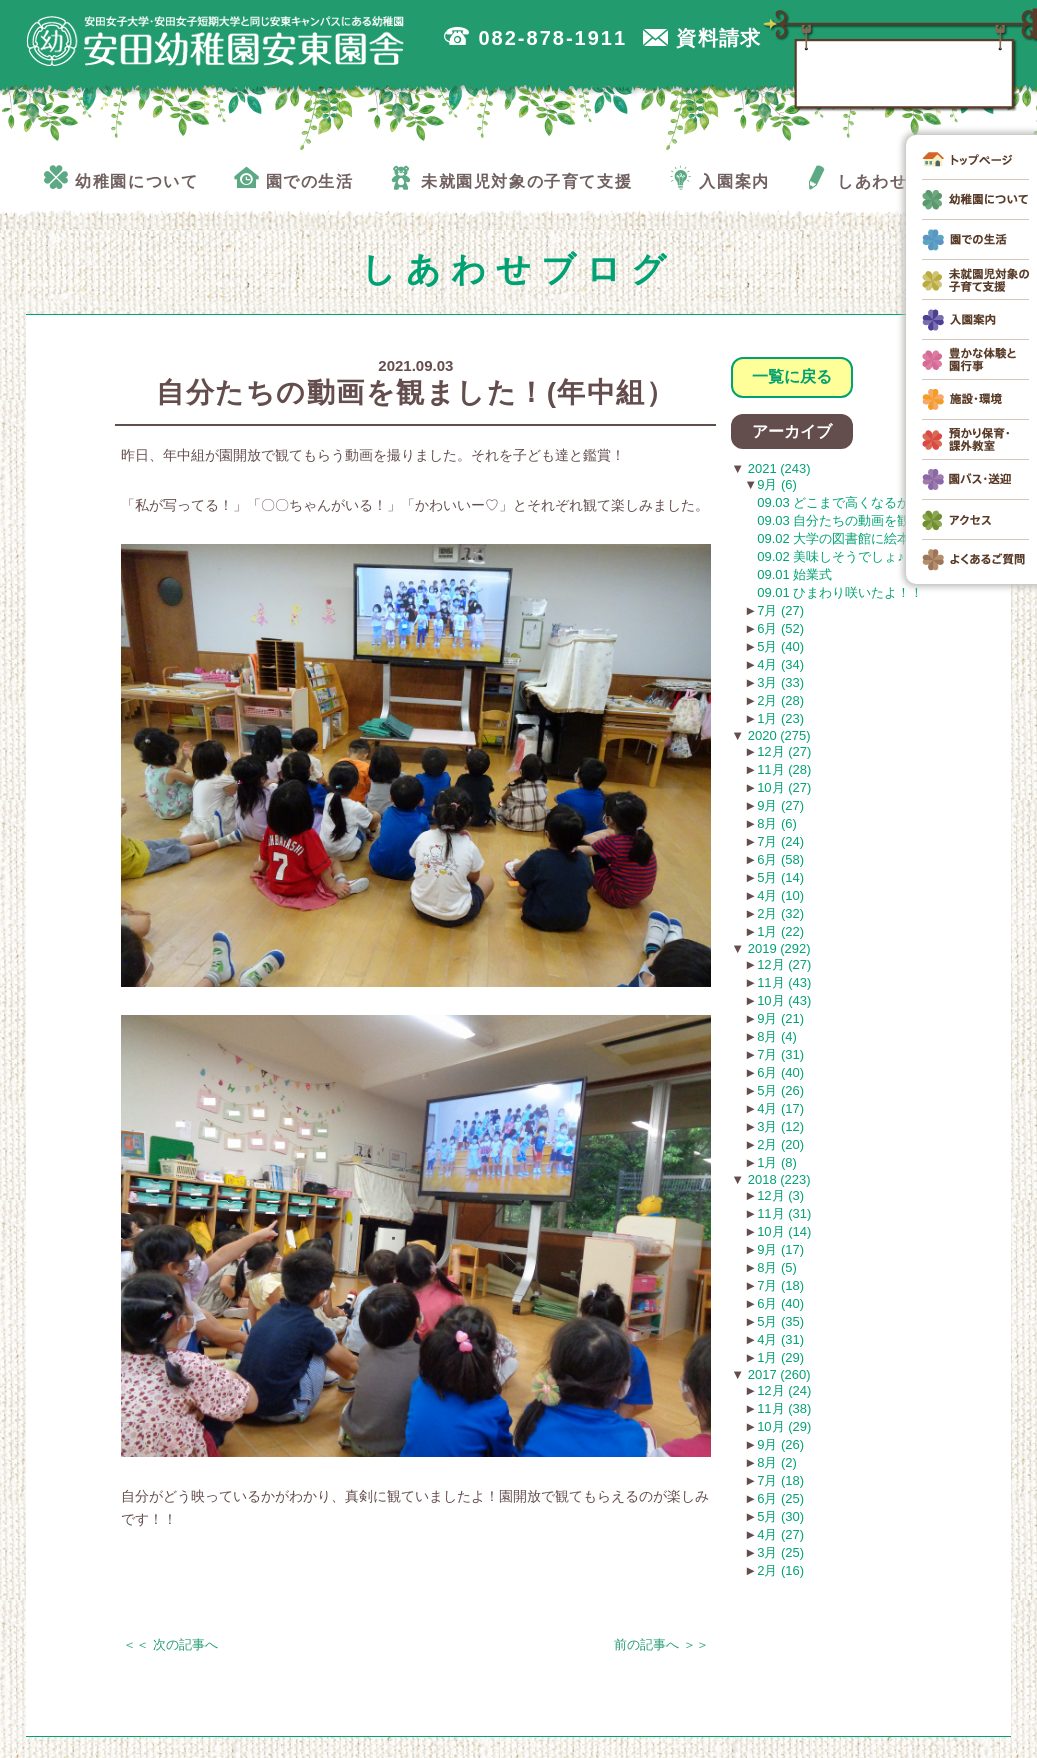  Describe the element at coordinates (780, 1444) in the screenshot. I see `9月 (26)` at that location.